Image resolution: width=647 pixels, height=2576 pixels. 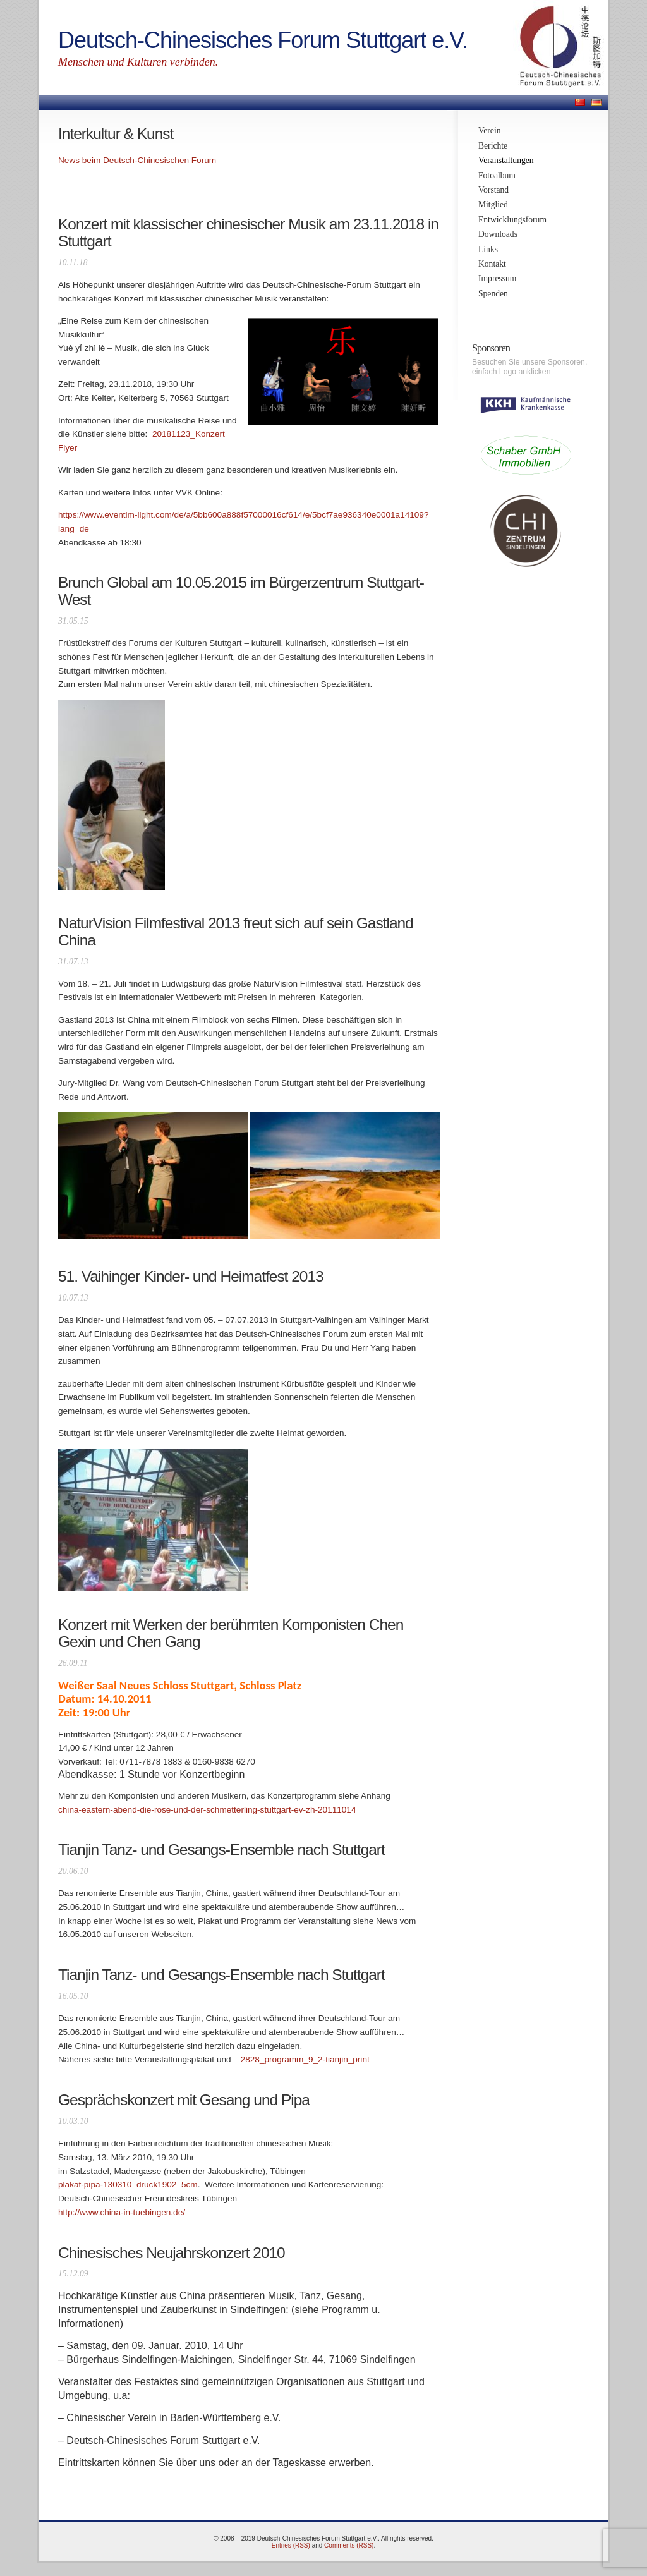 I want to click on News beim Deutsch-Chinesischen Forum, so click(x=137, y=160).